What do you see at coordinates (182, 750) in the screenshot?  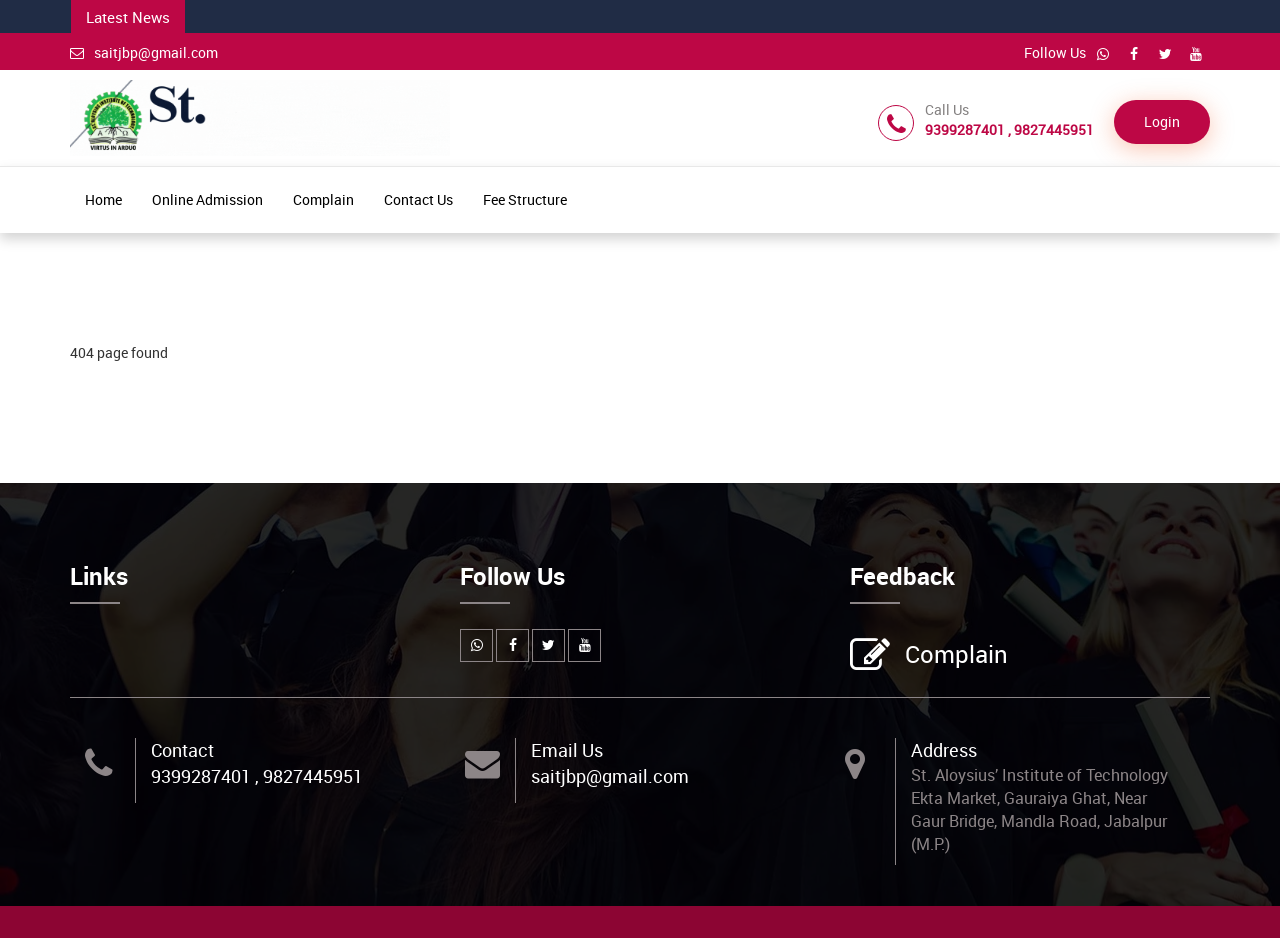 I see `Contact` at bounding box center [182, 750].